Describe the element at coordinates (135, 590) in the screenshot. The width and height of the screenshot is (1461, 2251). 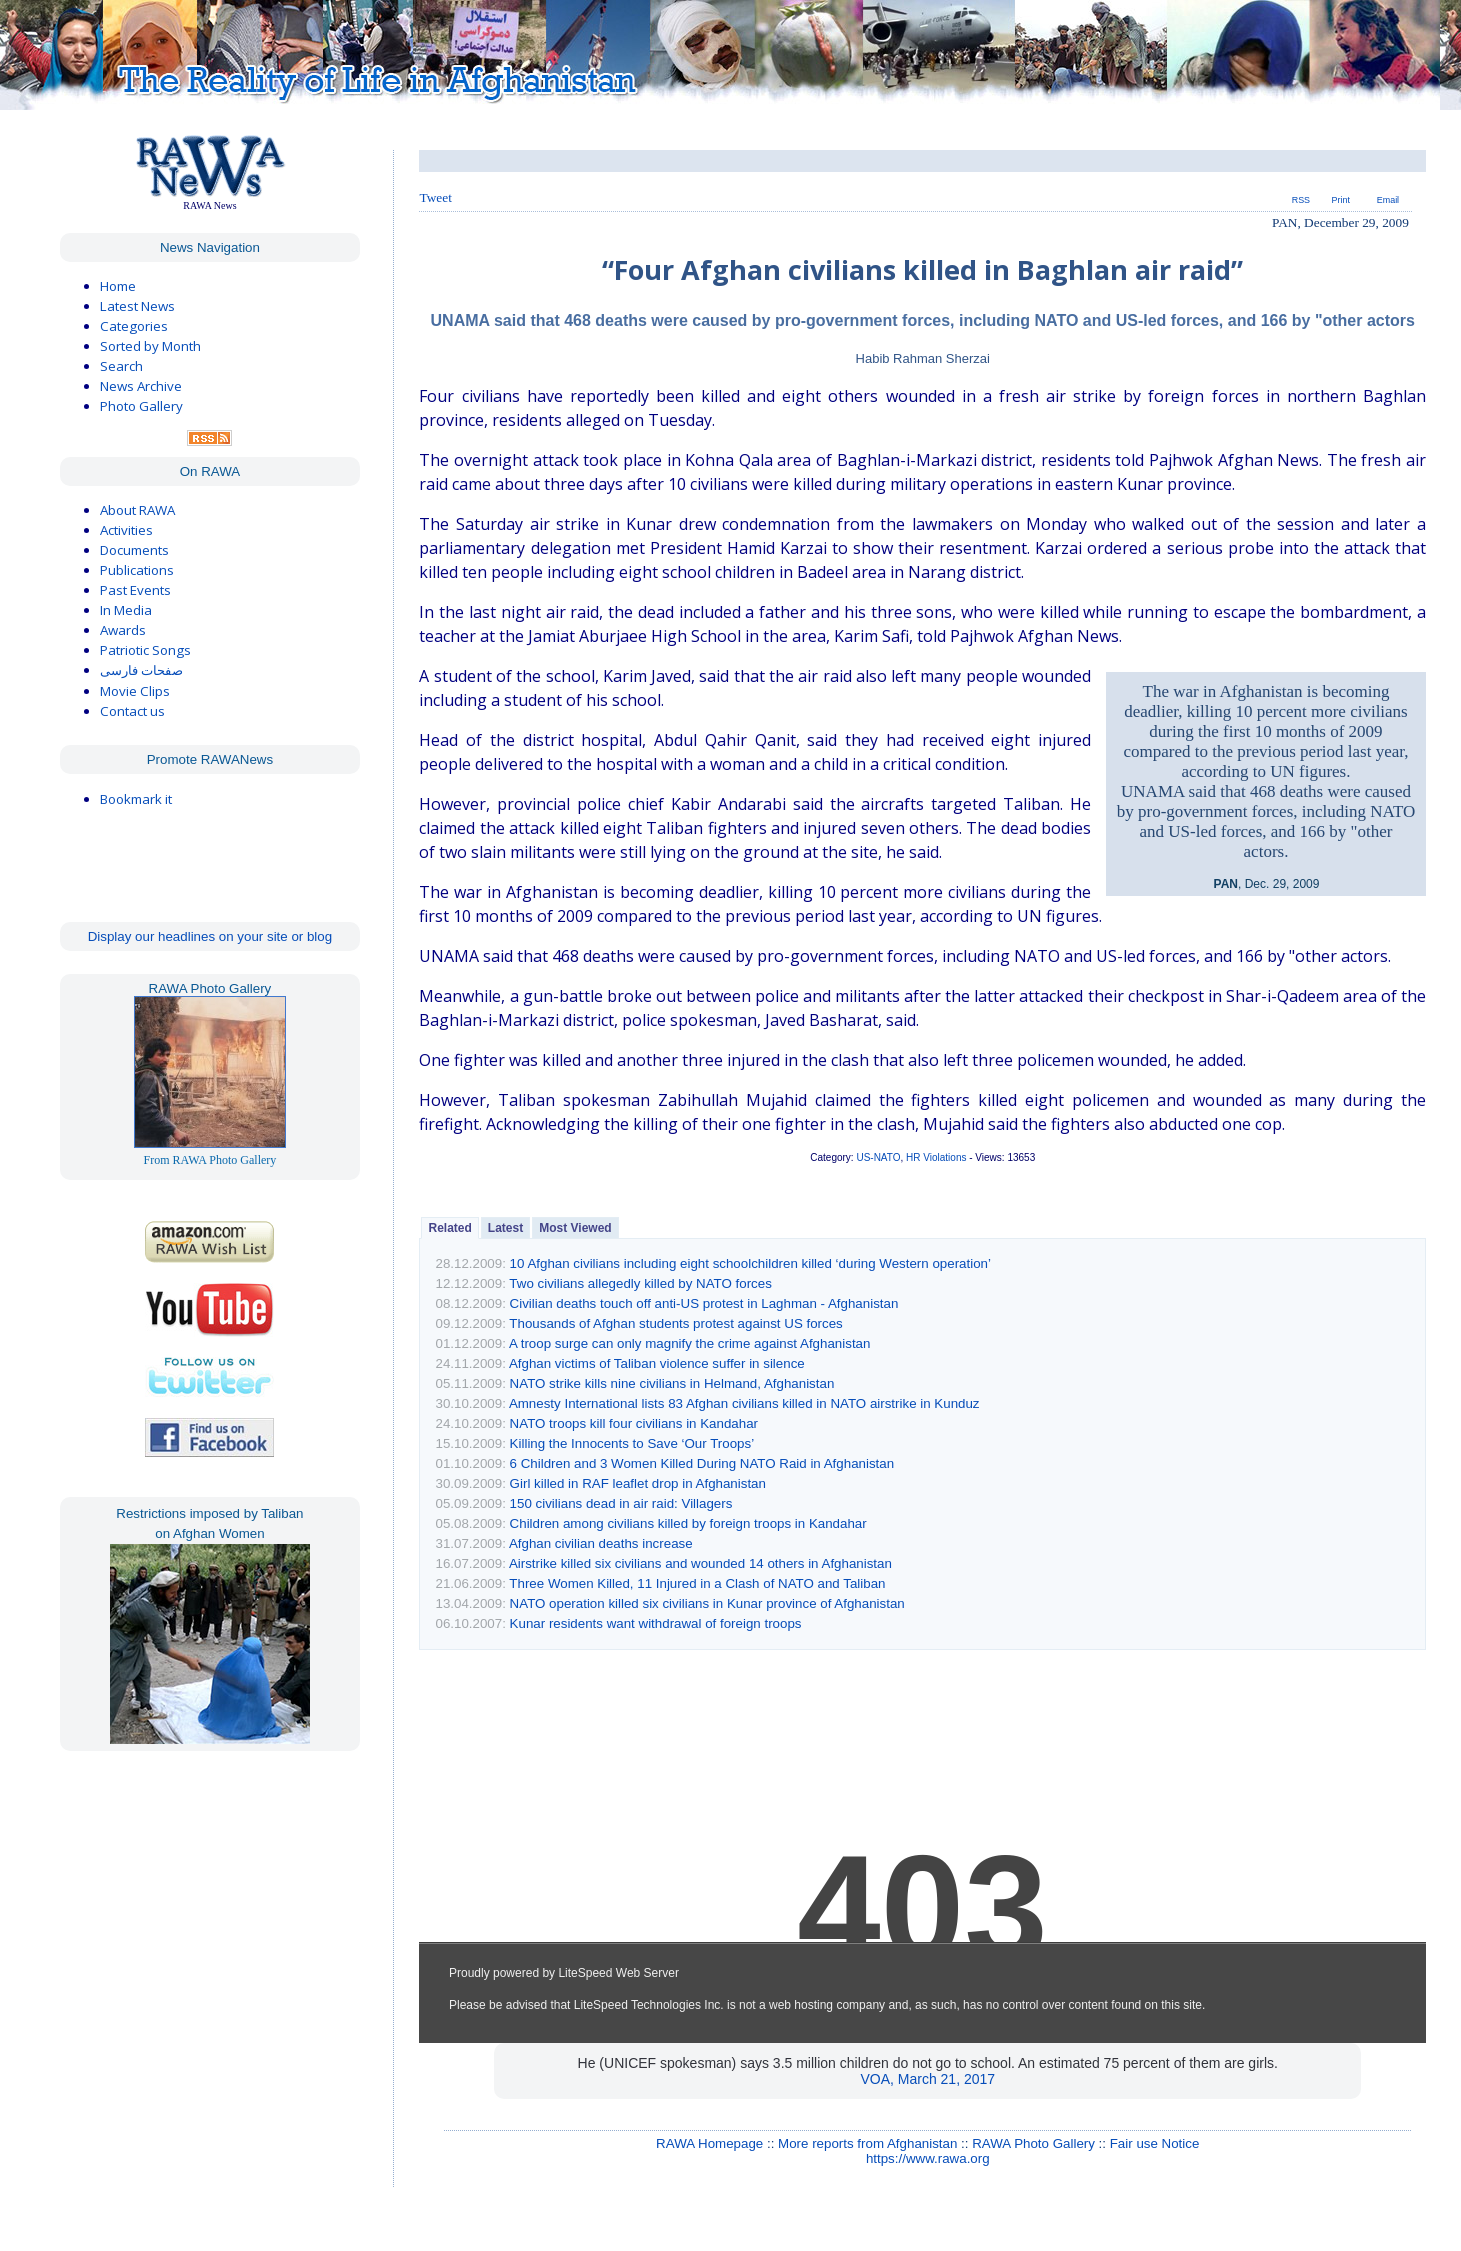
I see `Past Events` at that location.